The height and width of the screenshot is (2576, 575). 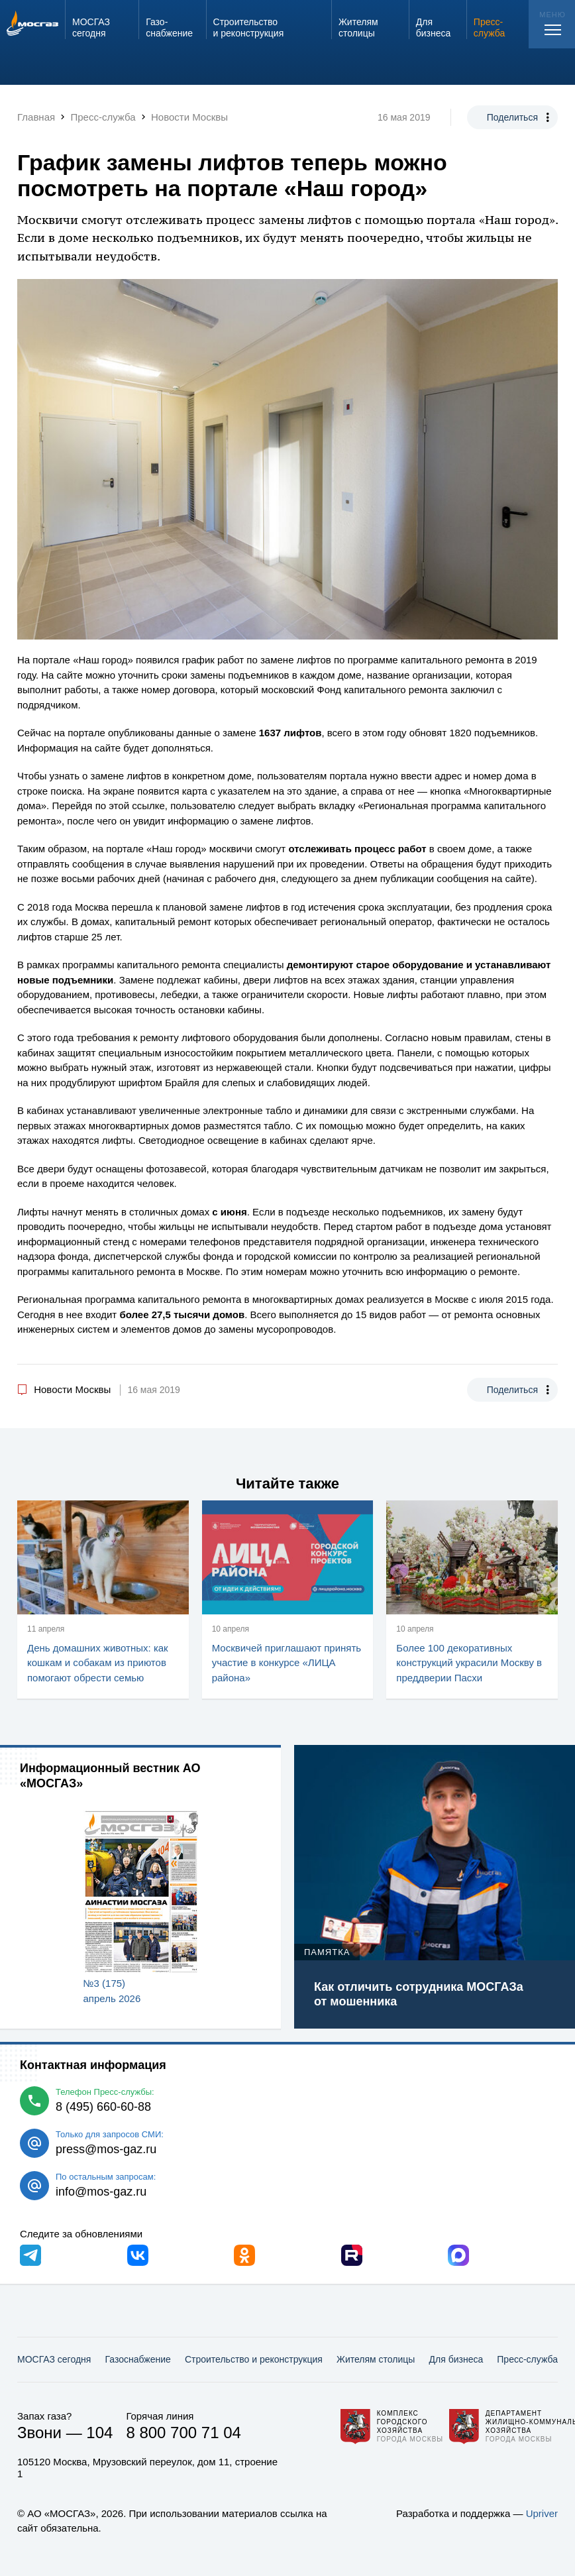 I want to click on Строительство и реконструкция, so click(x=254, y=2359).